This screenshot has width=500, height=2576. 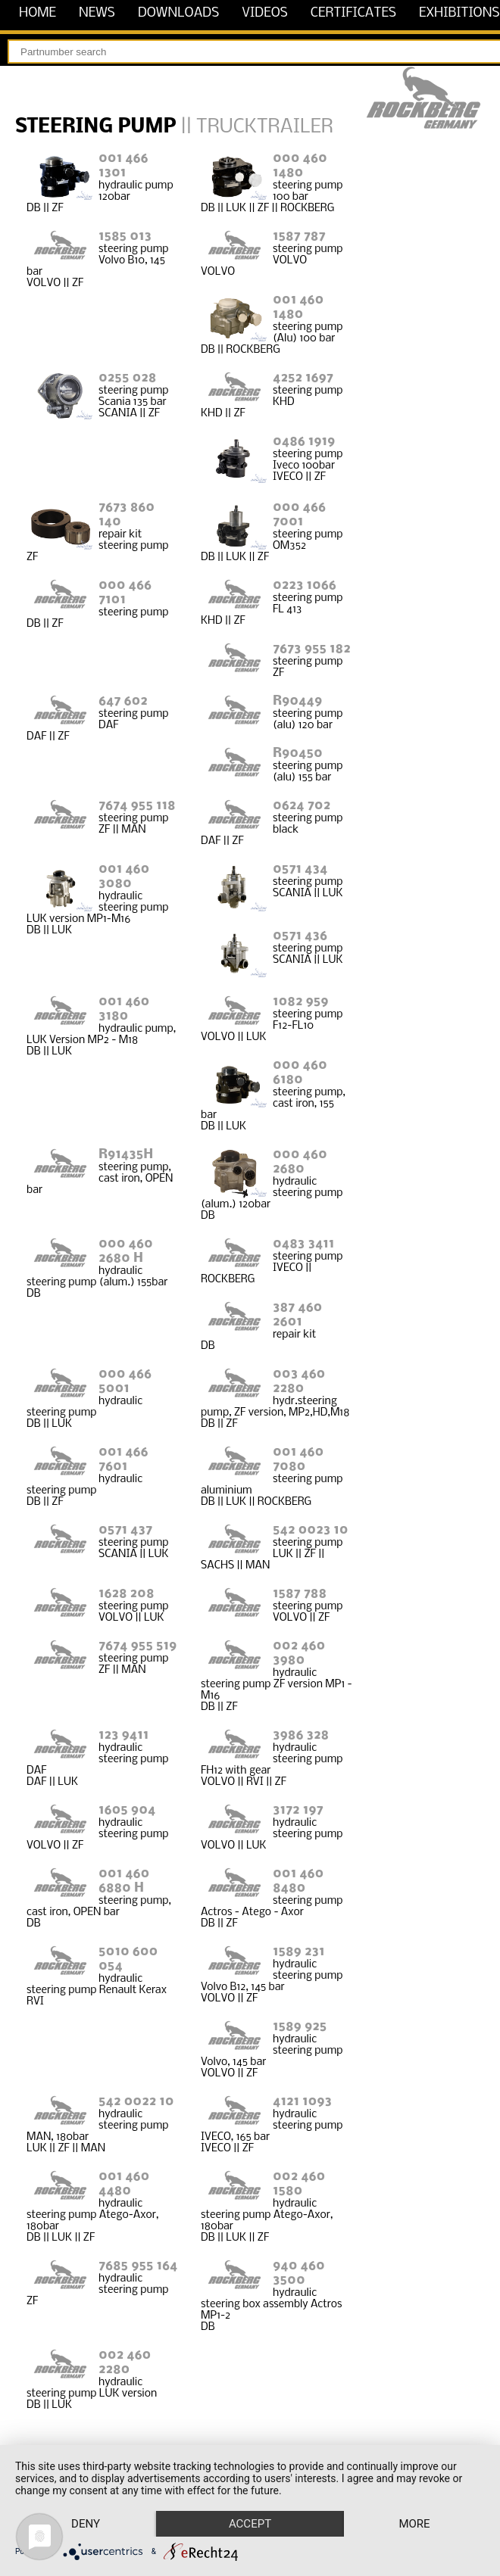 I want to click on 001 460 1480, so click(x=298, y=307).